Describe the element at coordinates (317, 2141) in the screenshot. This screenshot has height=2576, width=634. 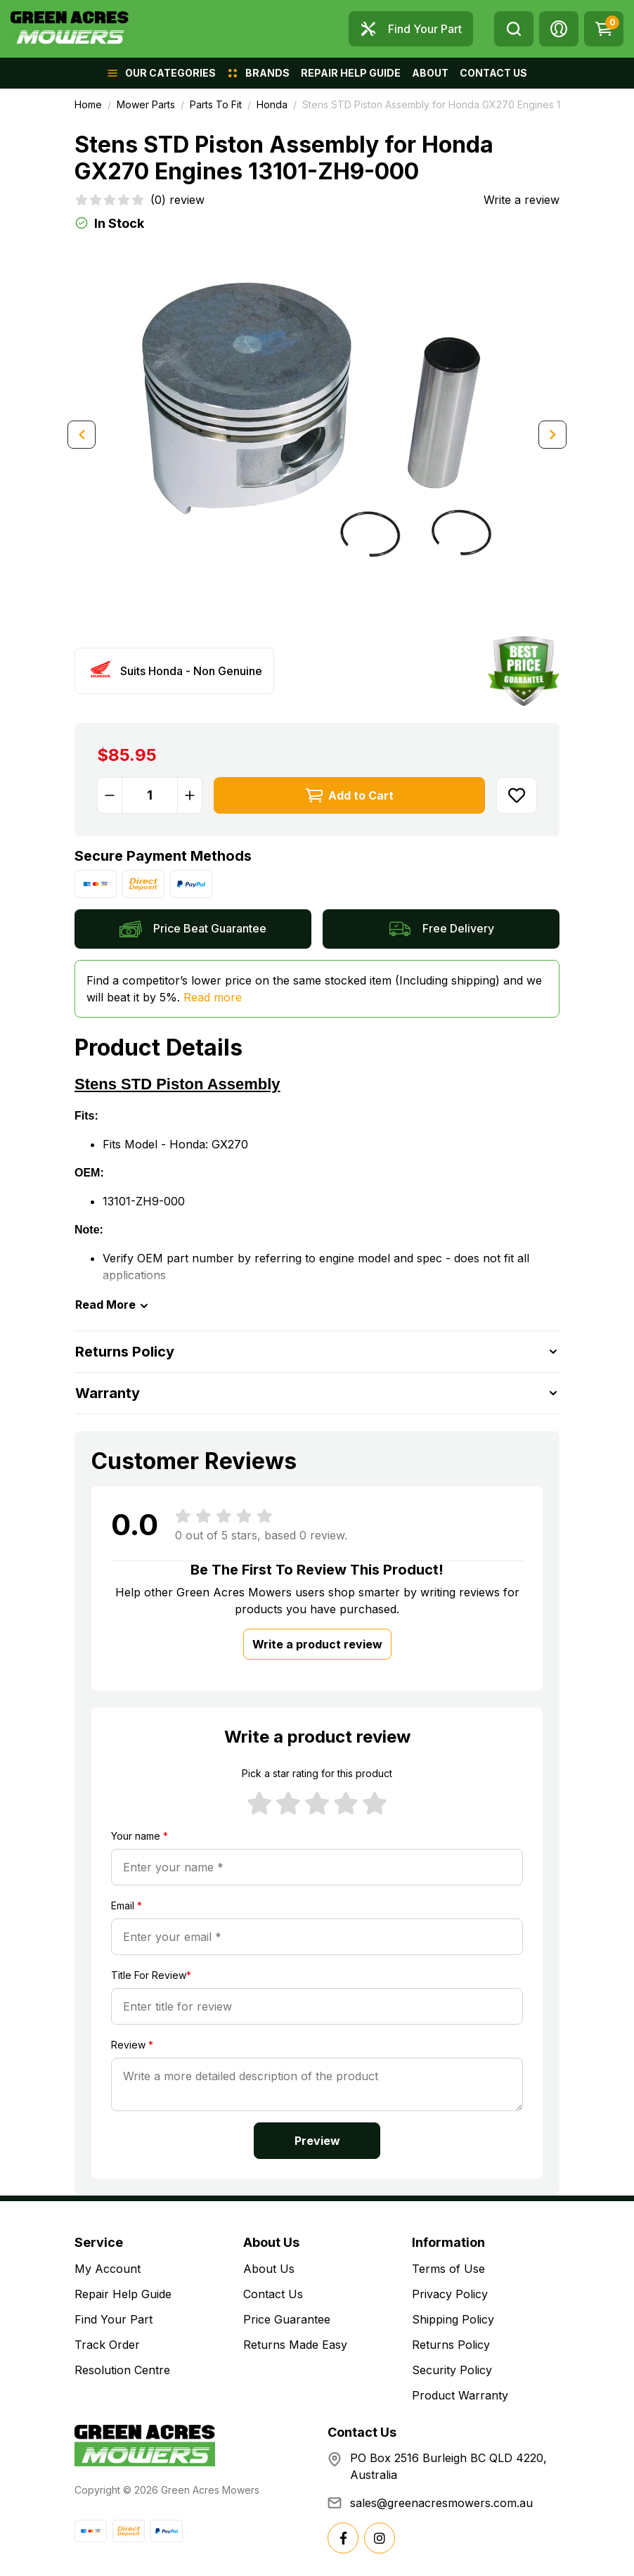
I see `Preview` at that location.